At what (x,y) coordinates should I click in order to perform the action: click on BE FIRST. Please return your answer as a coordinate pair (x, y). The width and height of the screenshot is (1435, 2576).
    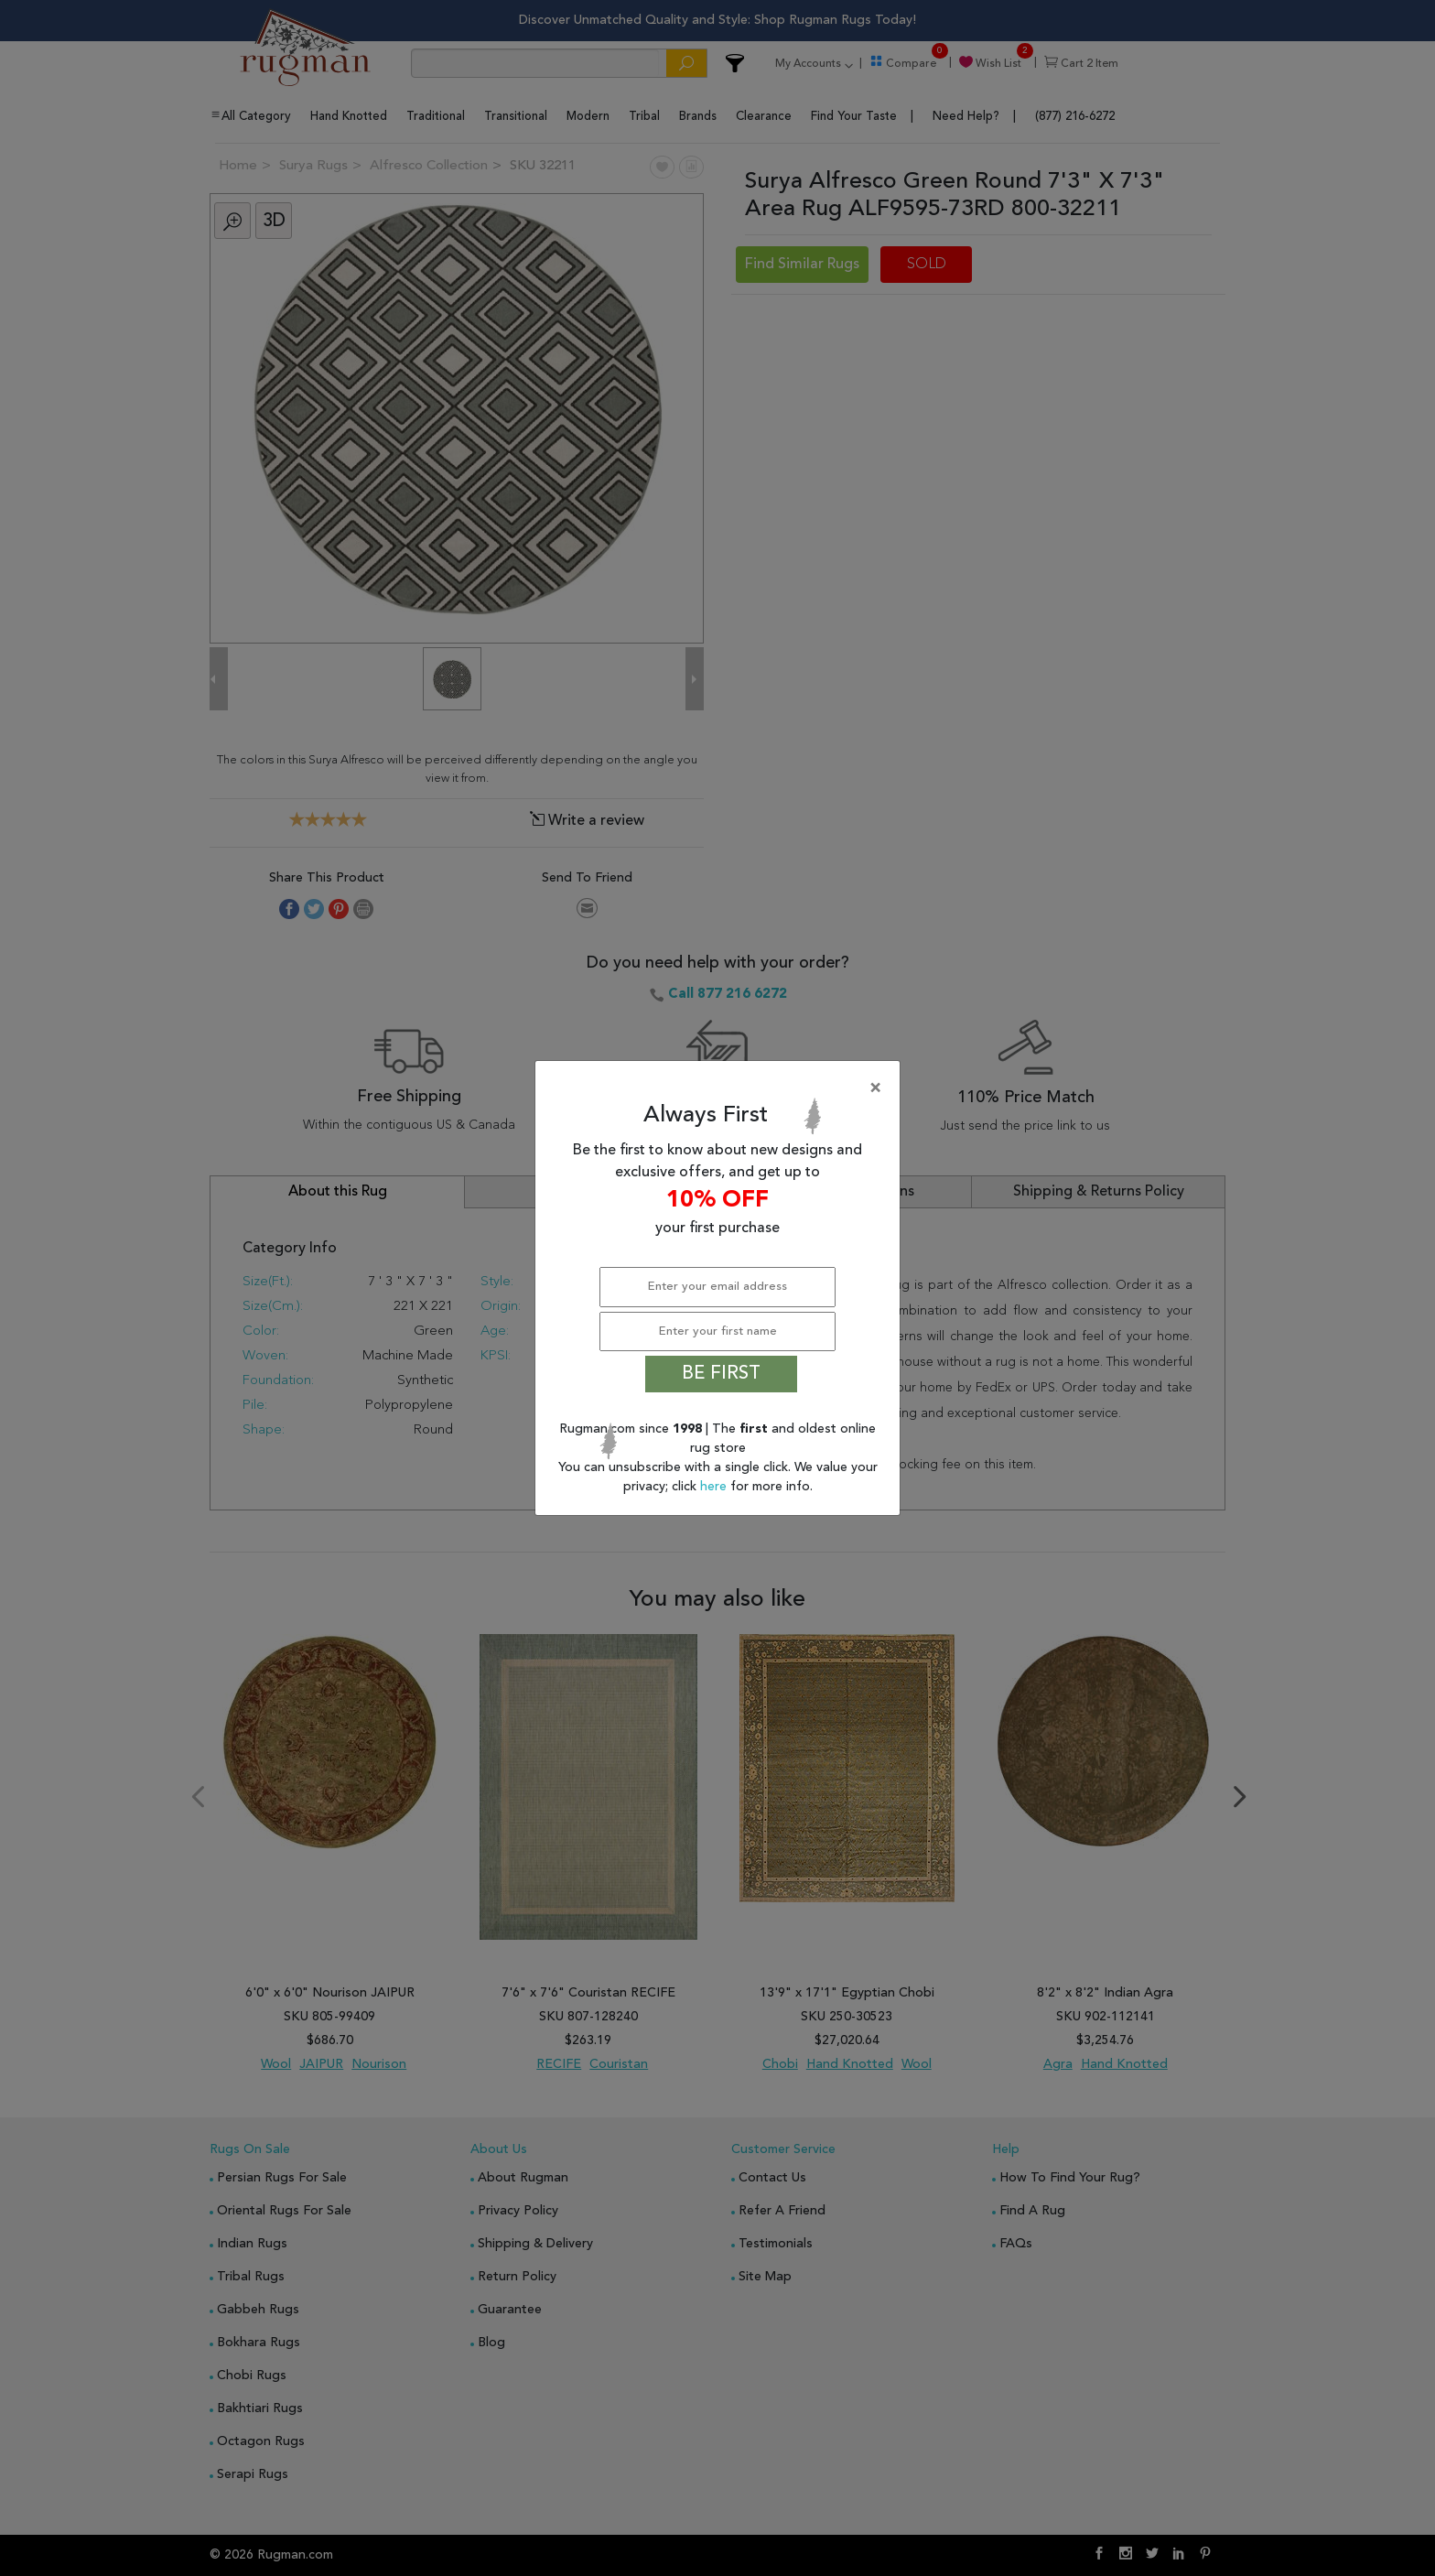
    Looking at the image, I should click on (721, 1374).